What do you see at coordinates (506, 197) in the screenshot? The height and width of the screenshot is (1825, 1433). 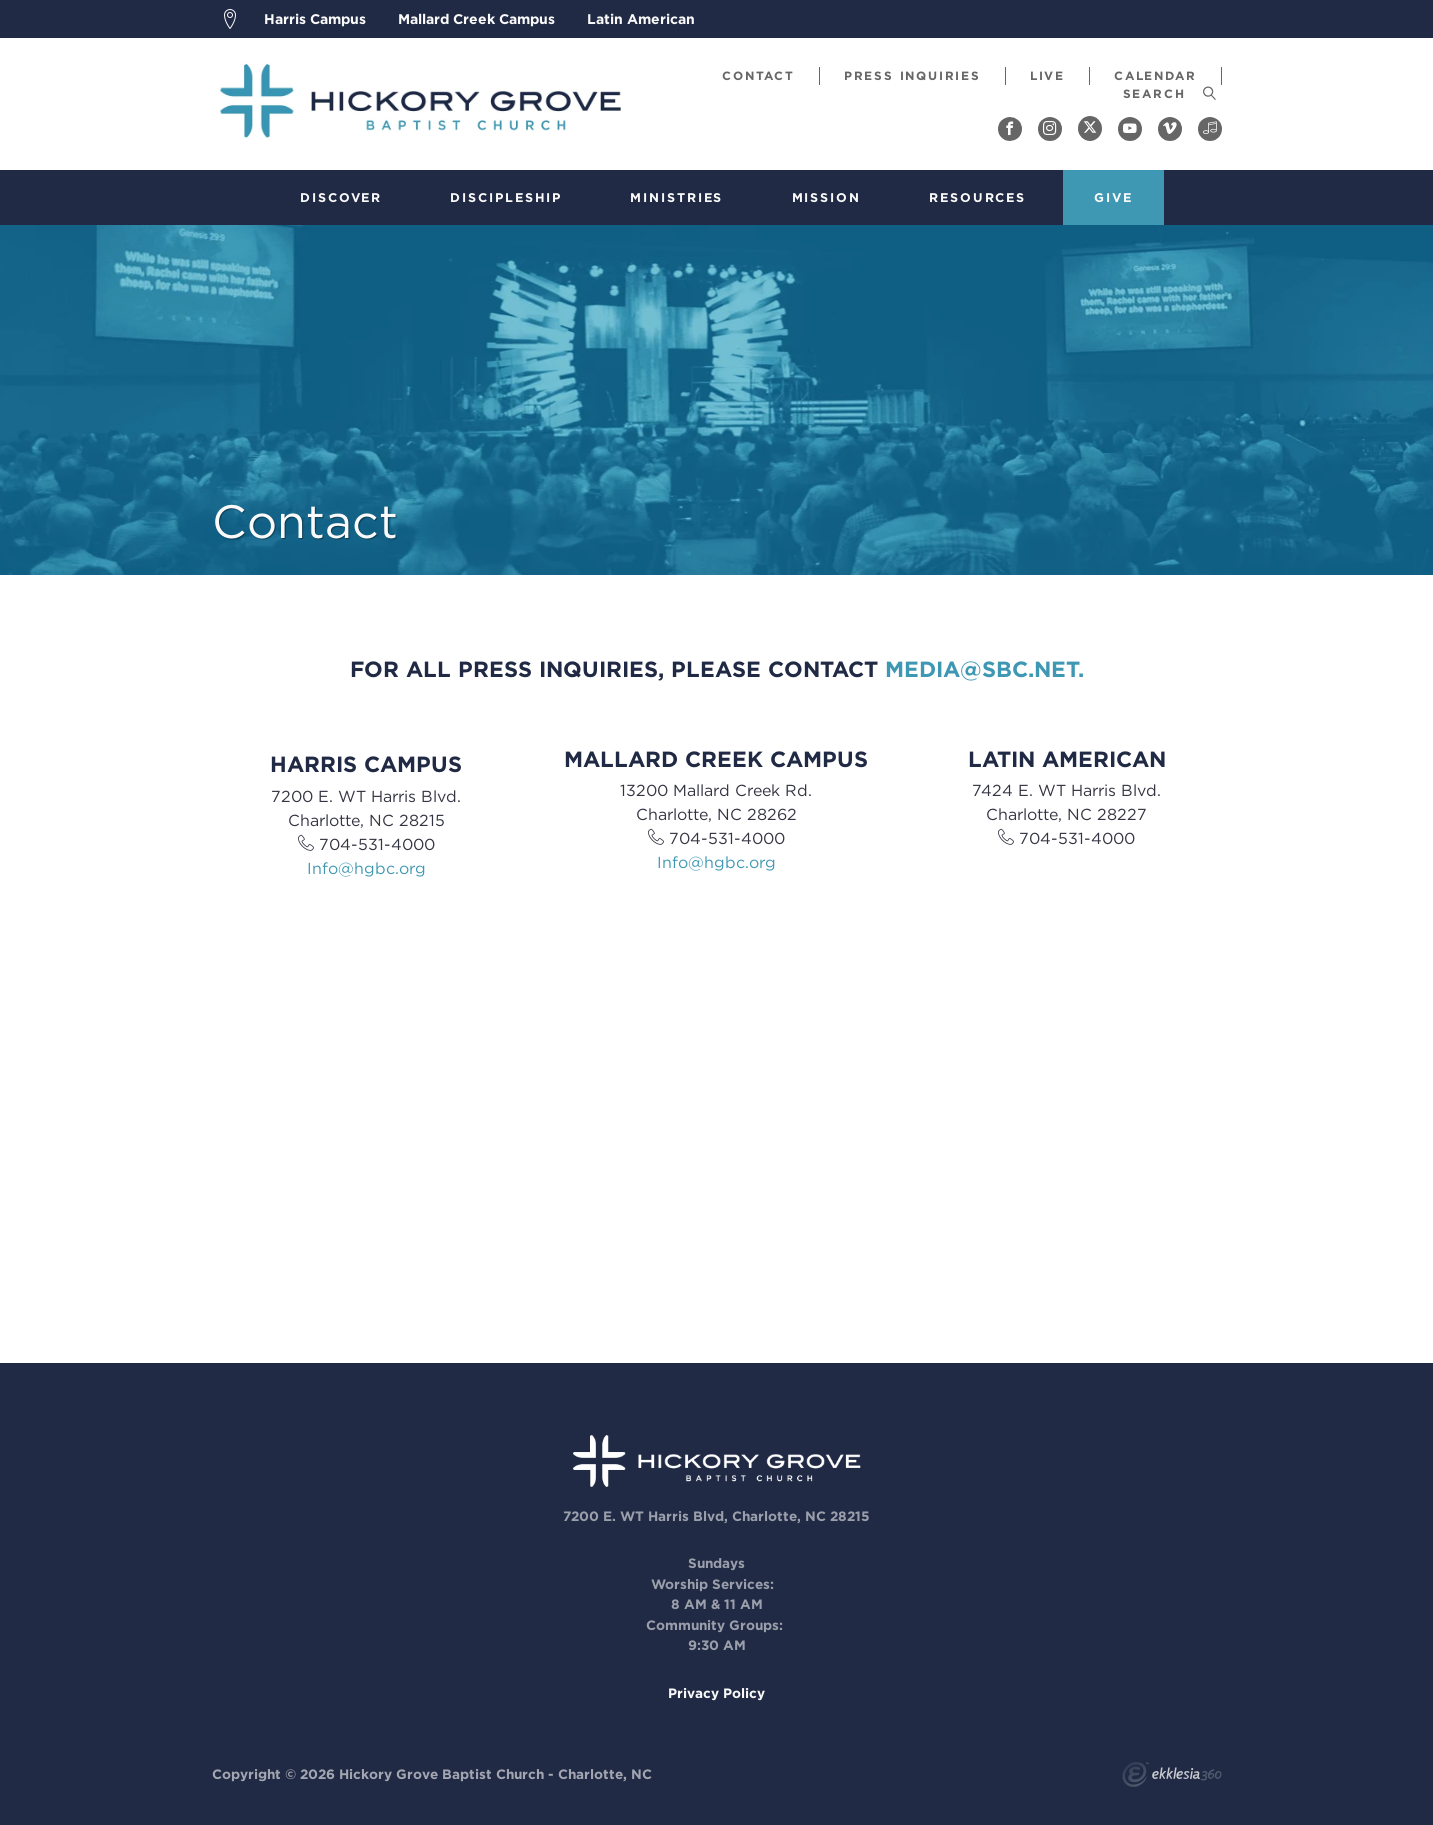 I see `Discipleship` at bounding box center [506, 197].